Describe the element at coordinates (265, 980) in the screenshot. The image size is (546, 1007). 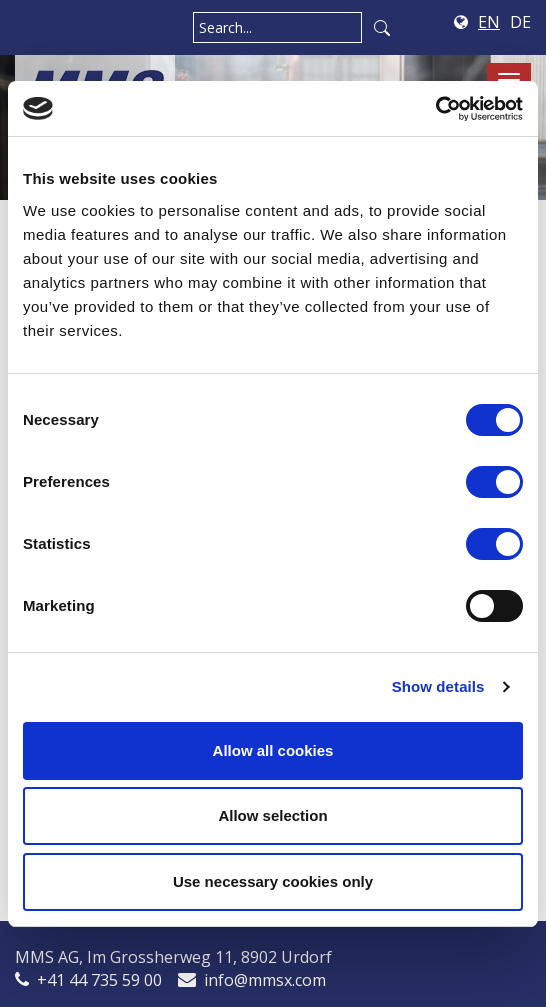
I see `info@mmsx.com` at that location.